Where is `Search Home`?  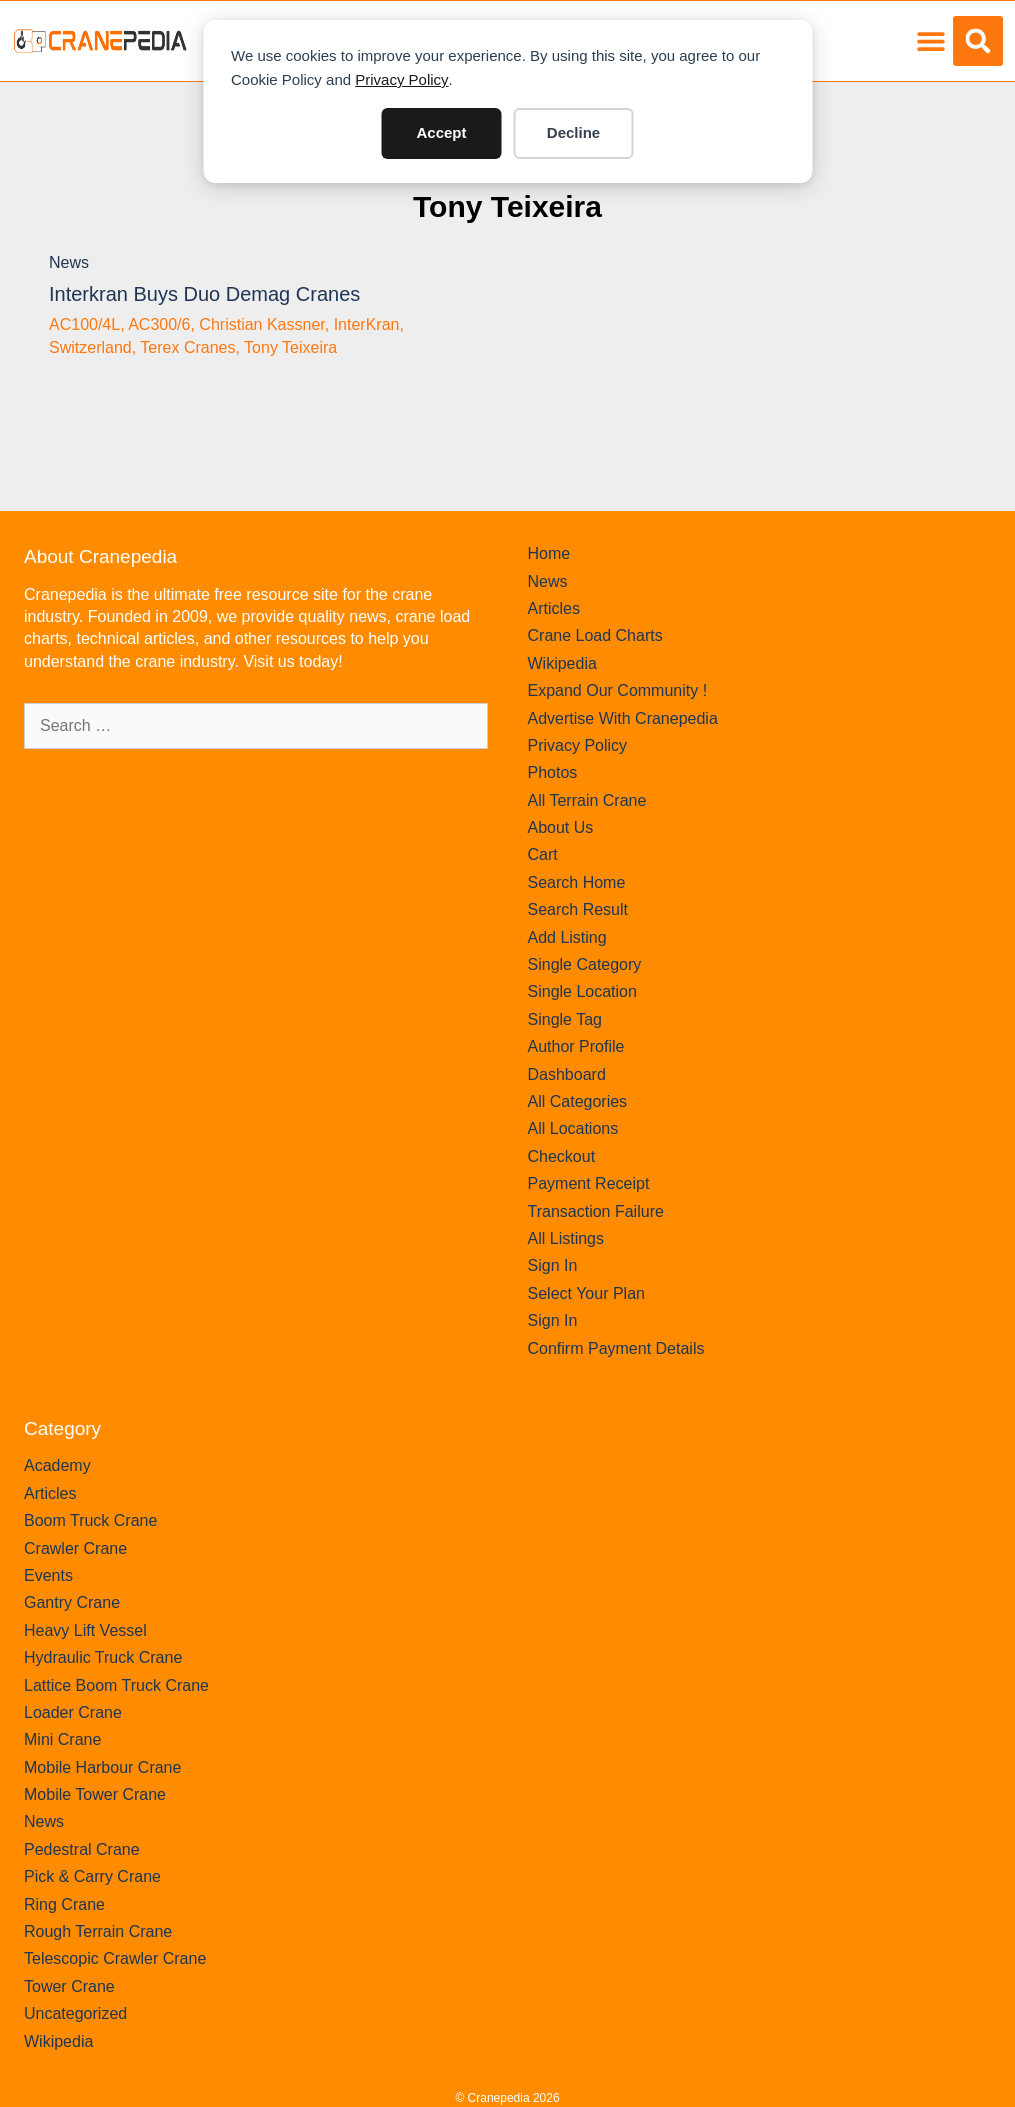 Search Home is located at coordinates (577, 882).